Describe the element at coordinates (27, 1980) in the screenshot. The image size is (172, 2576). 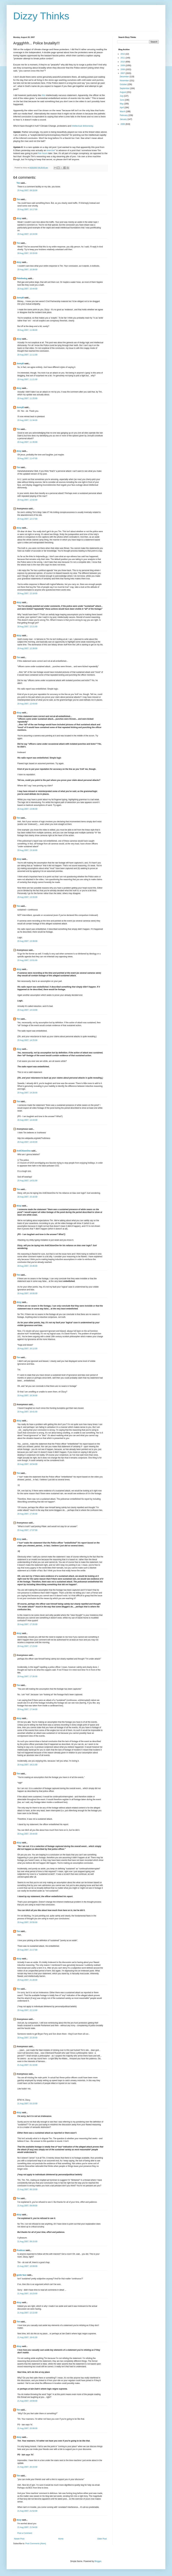
I see `20 Aug 2007, 21:28:00` at that location.